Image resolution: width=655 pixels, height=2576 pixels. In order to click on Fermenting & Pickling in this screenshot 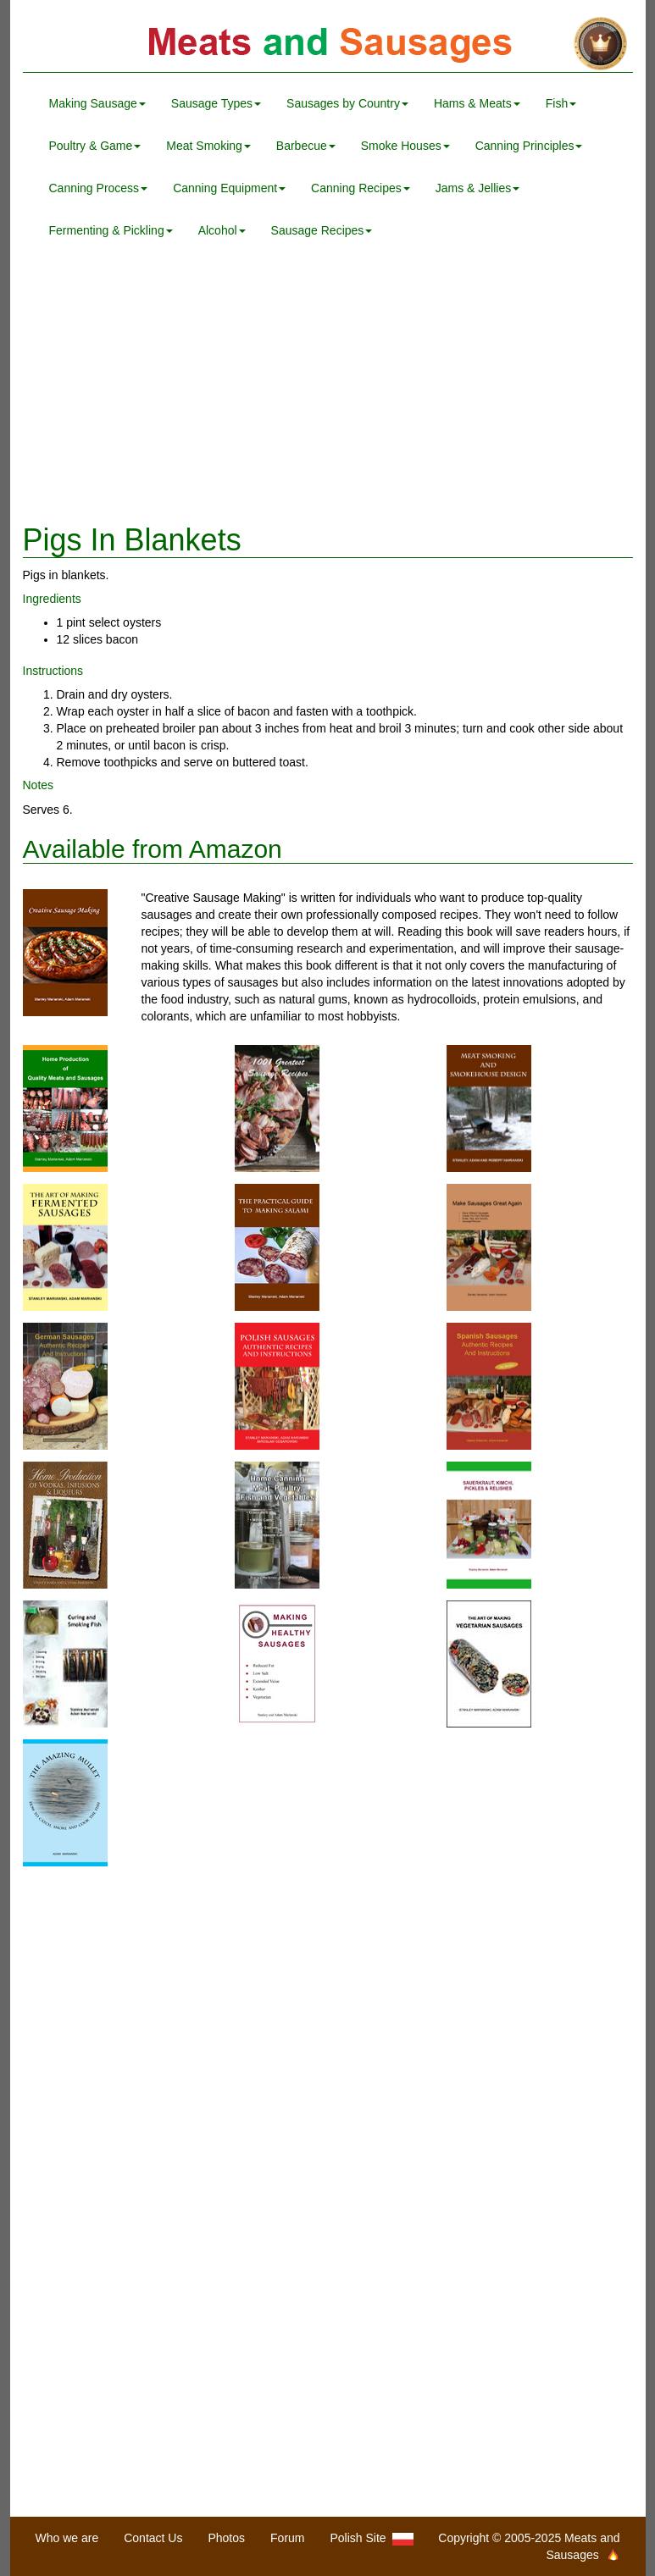, I will do `click(111, 230)`.